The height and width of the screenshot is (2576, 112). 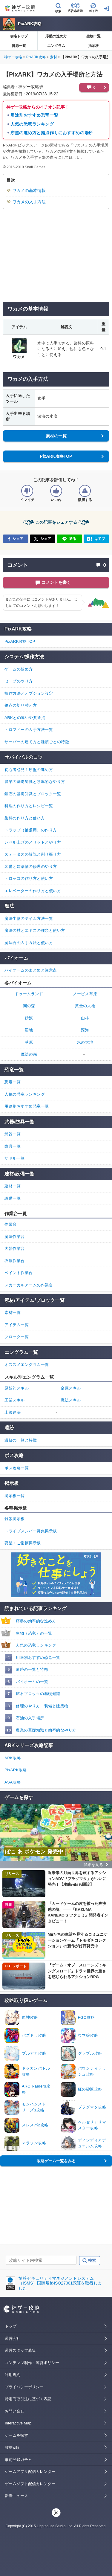 I want to click on 装備と建築物の修理のやり方, so click(x=30, y=866).